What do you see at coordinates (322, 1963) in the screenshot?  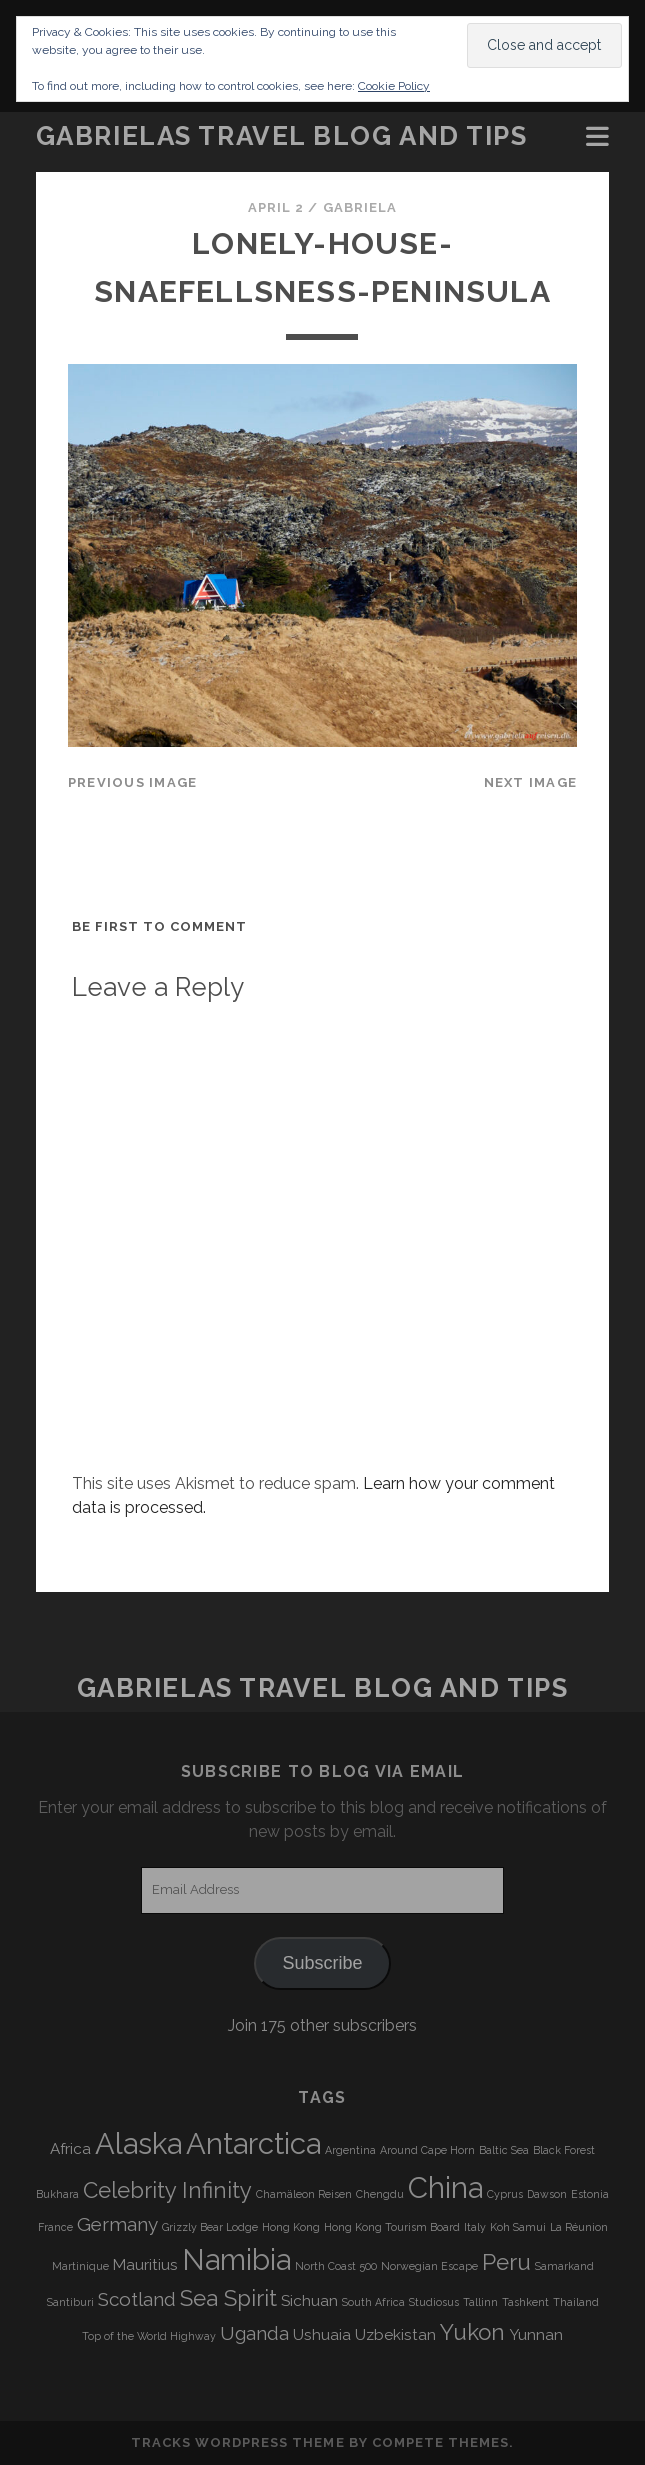 I see `Subscribe` at bounding box center [322, 1963].